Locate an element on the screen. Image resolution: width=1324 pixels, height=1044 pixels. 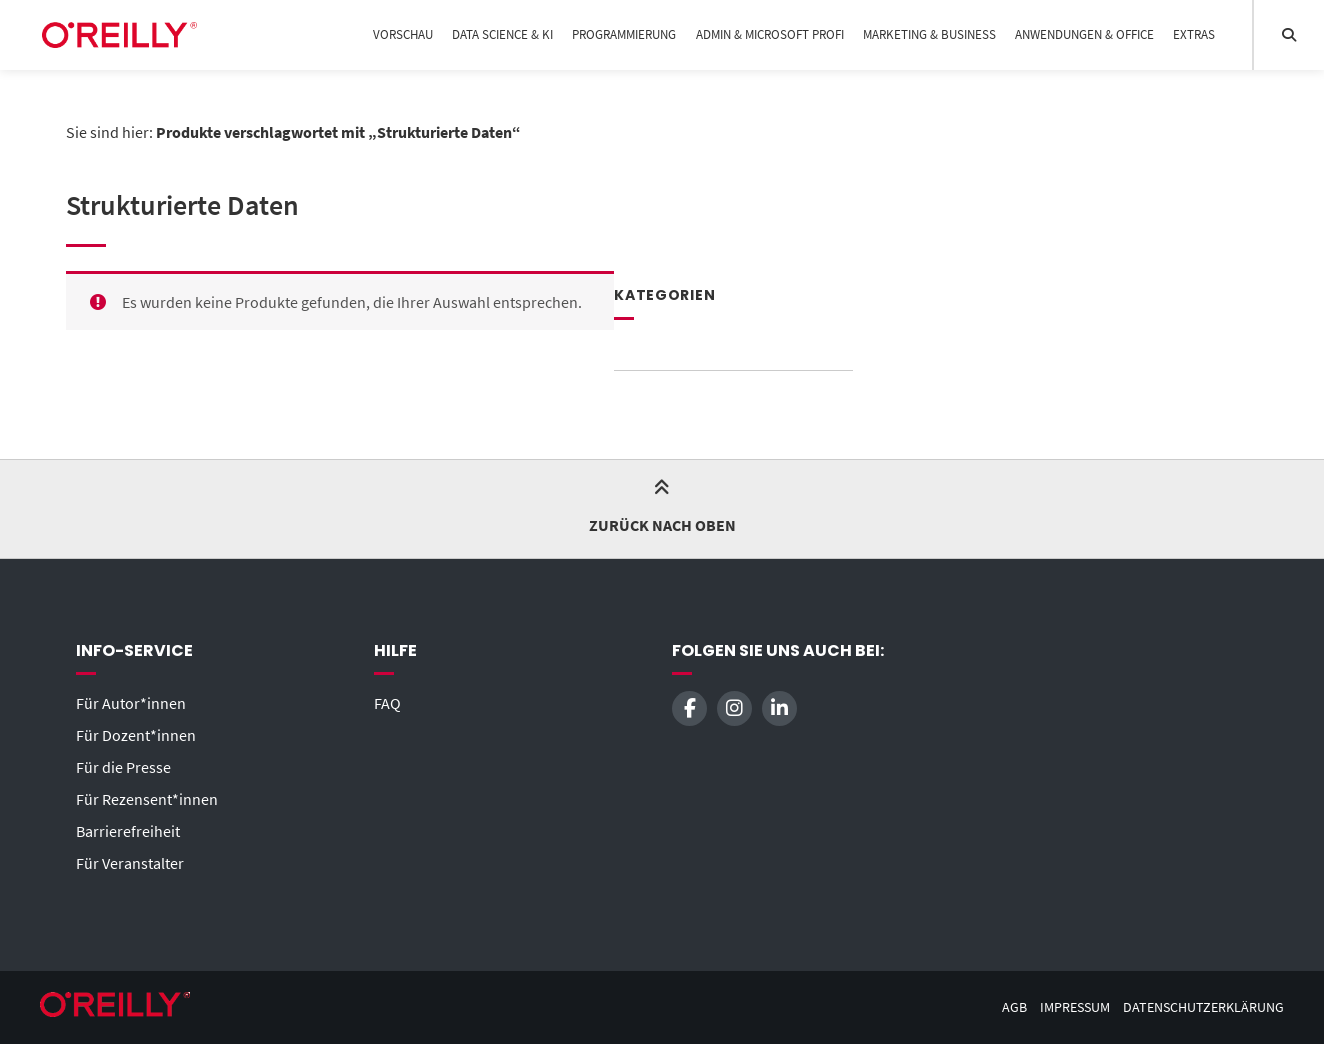
FAQ is located at coordinates (387, 703).